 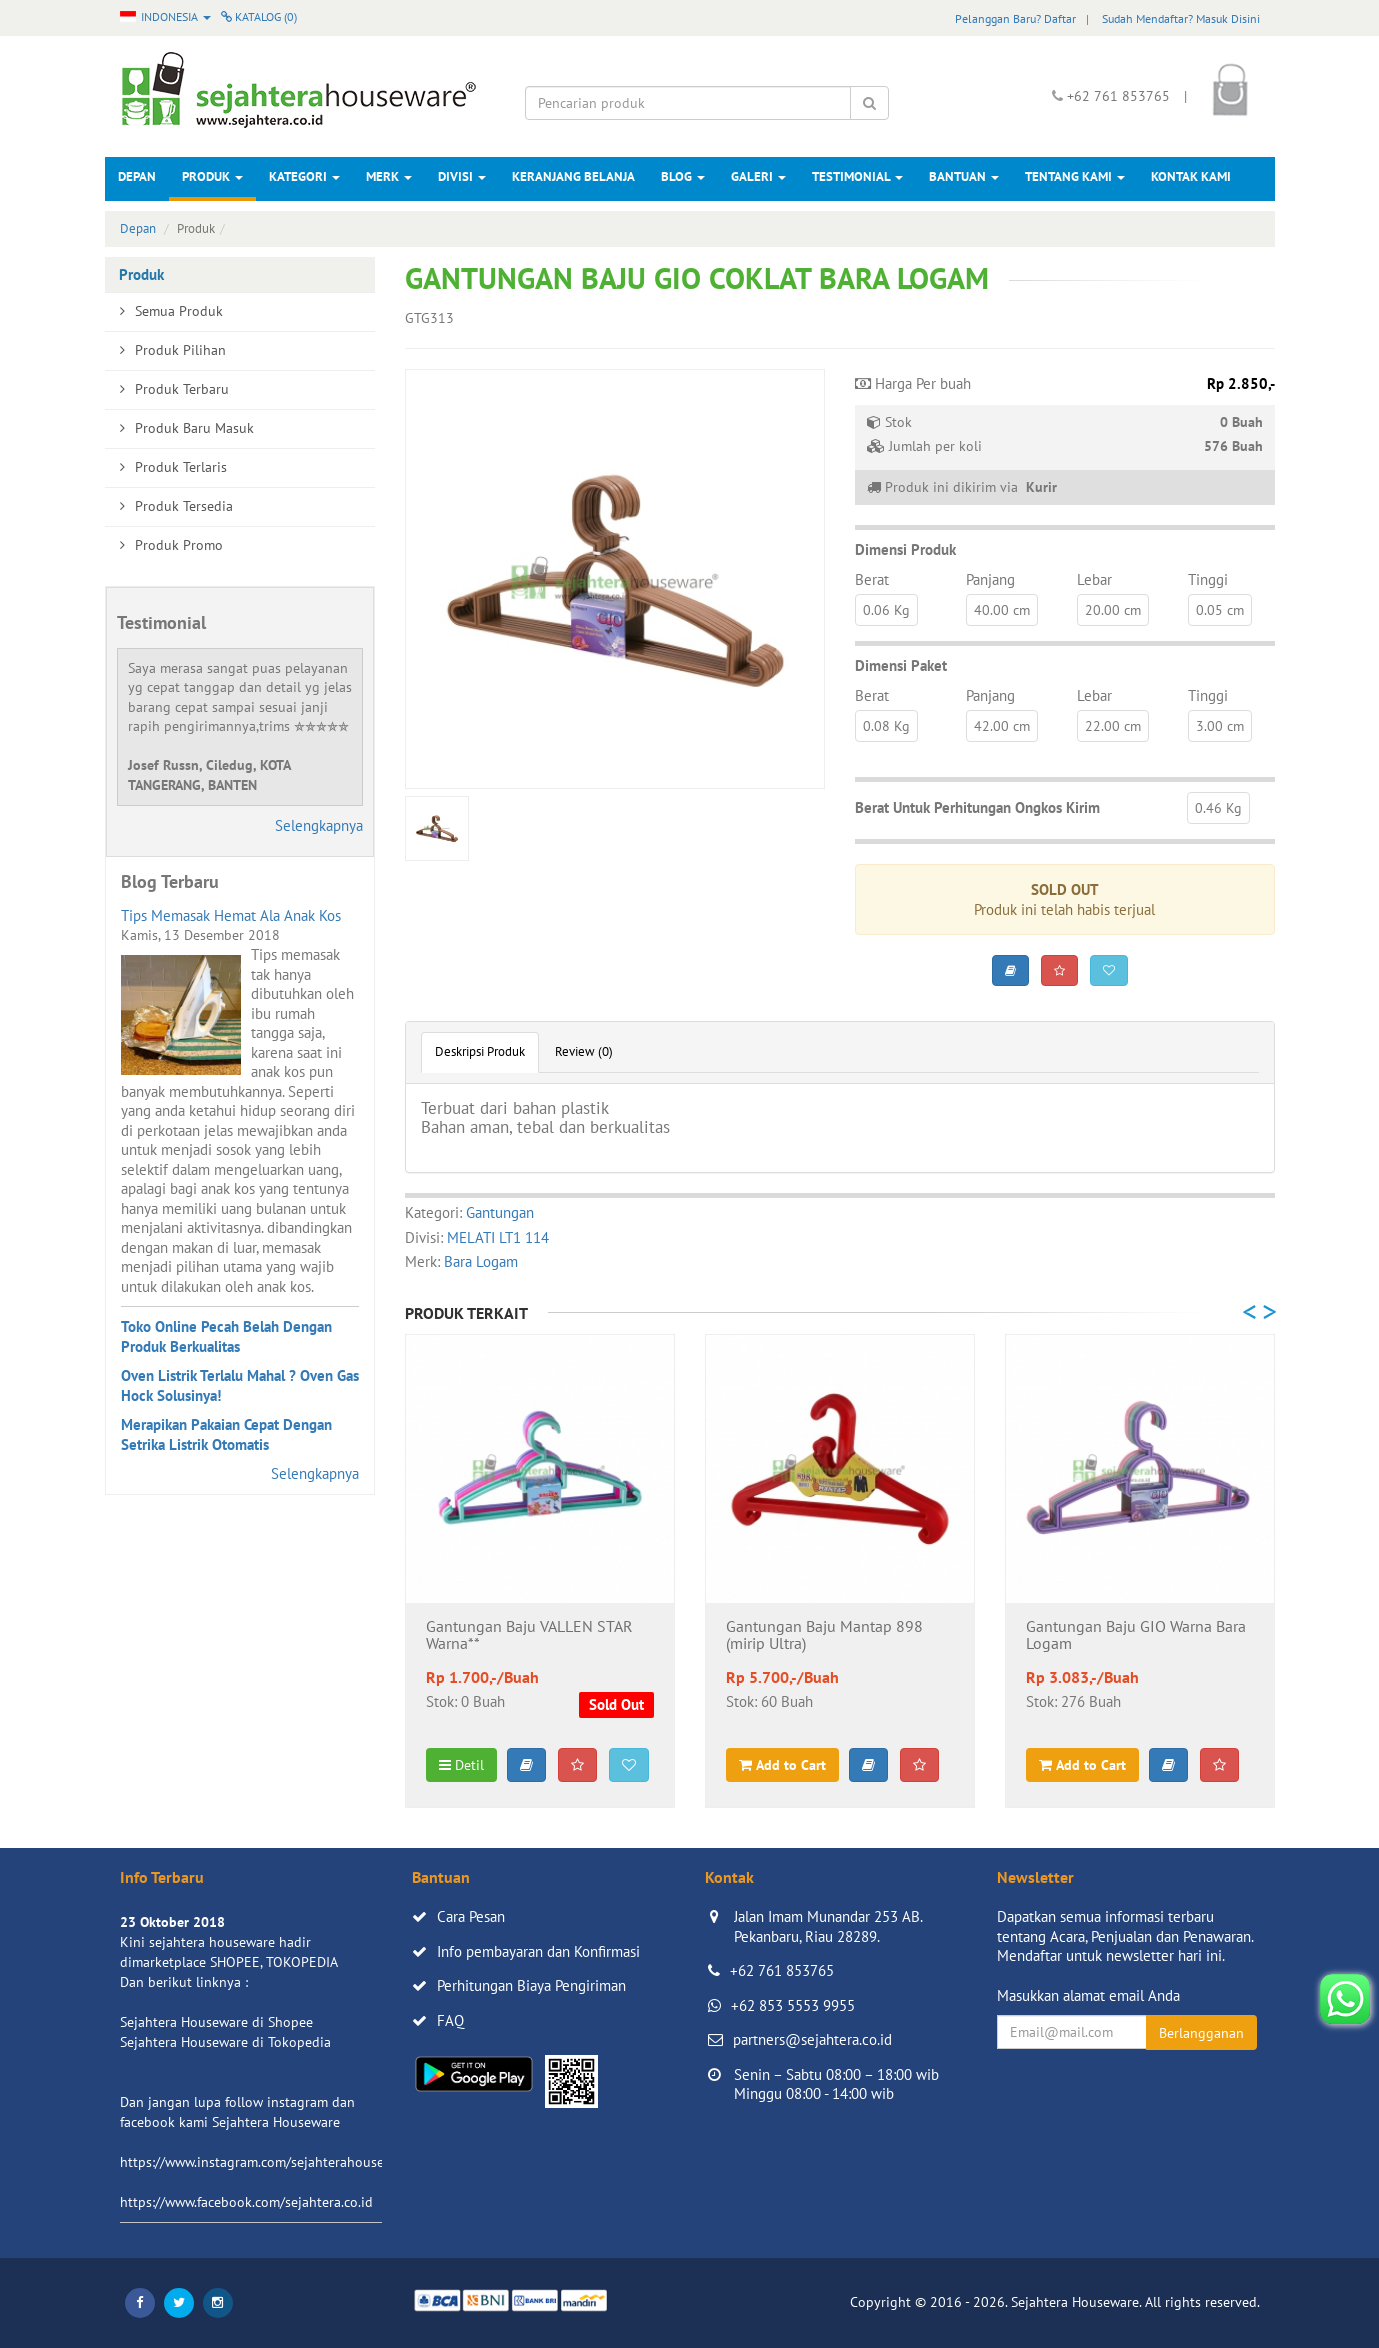 I want to click on Sejahtera Houseware di Tokopedia, so click(x=225, y=2042).